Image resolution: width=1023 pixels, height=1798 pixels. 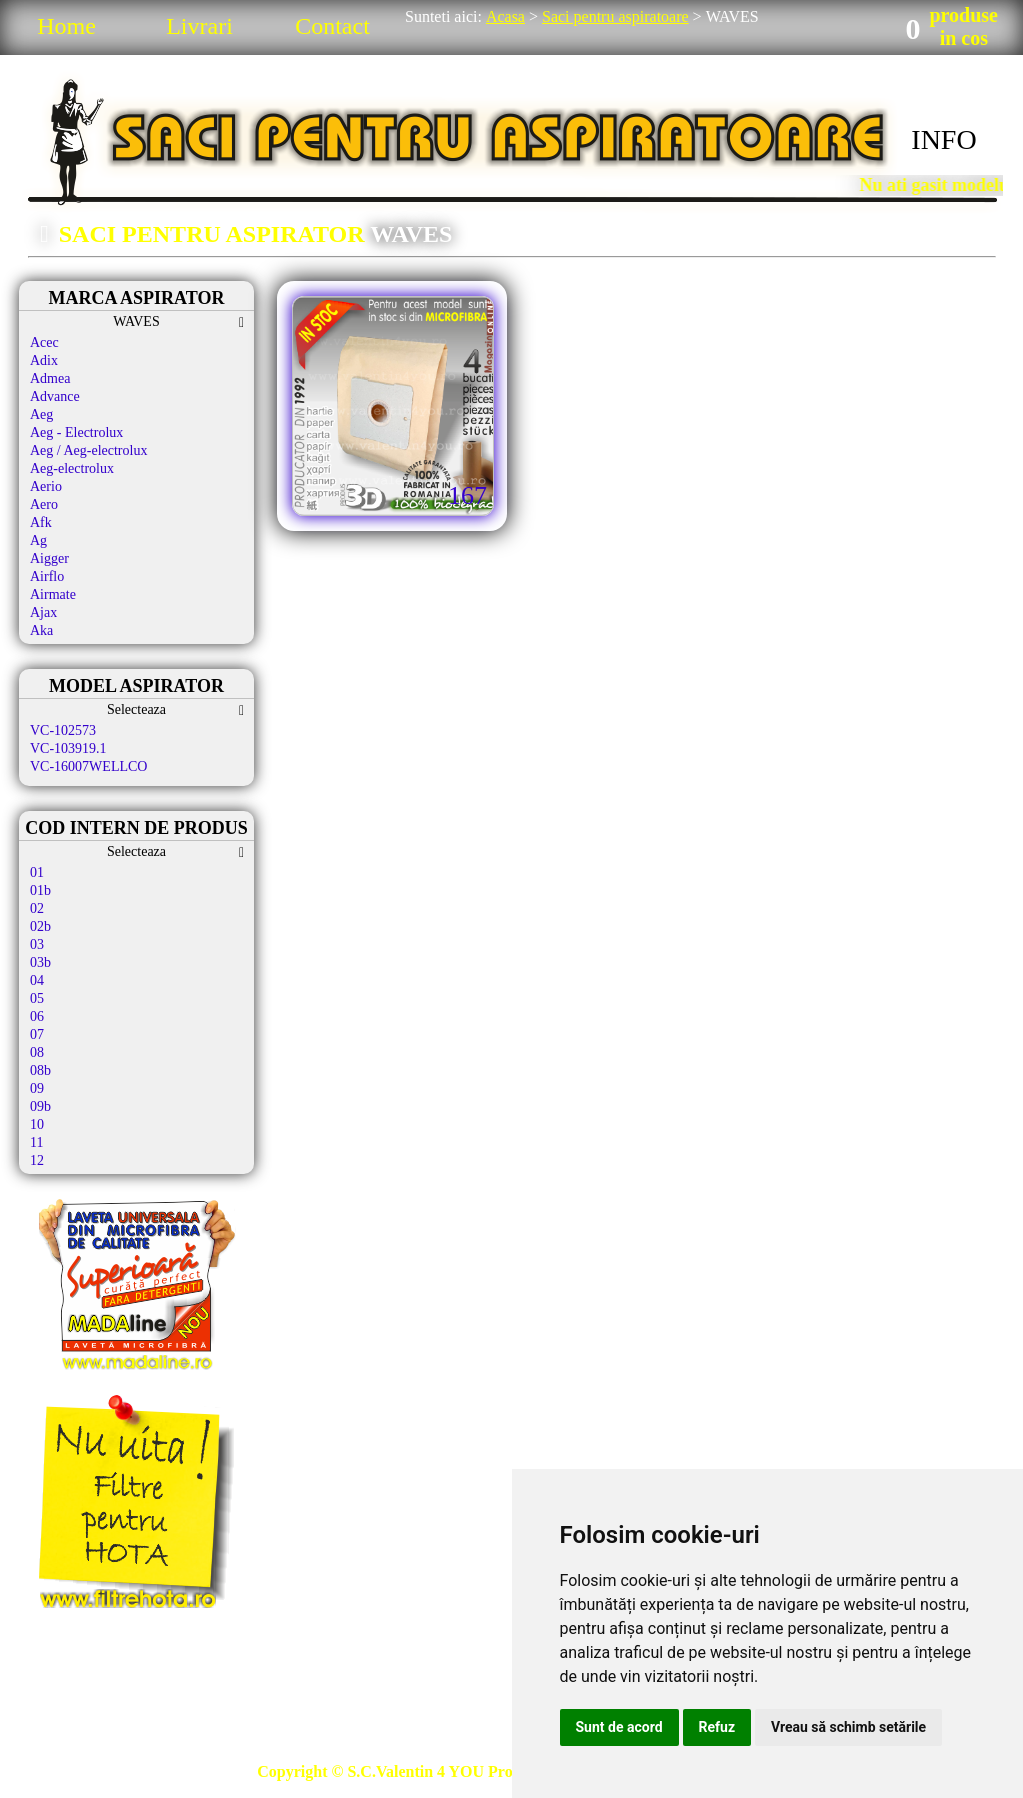 What do you see at coordinates (44, 342) in the screenshot?
I see `Acec` at bounding box center [44, 342].